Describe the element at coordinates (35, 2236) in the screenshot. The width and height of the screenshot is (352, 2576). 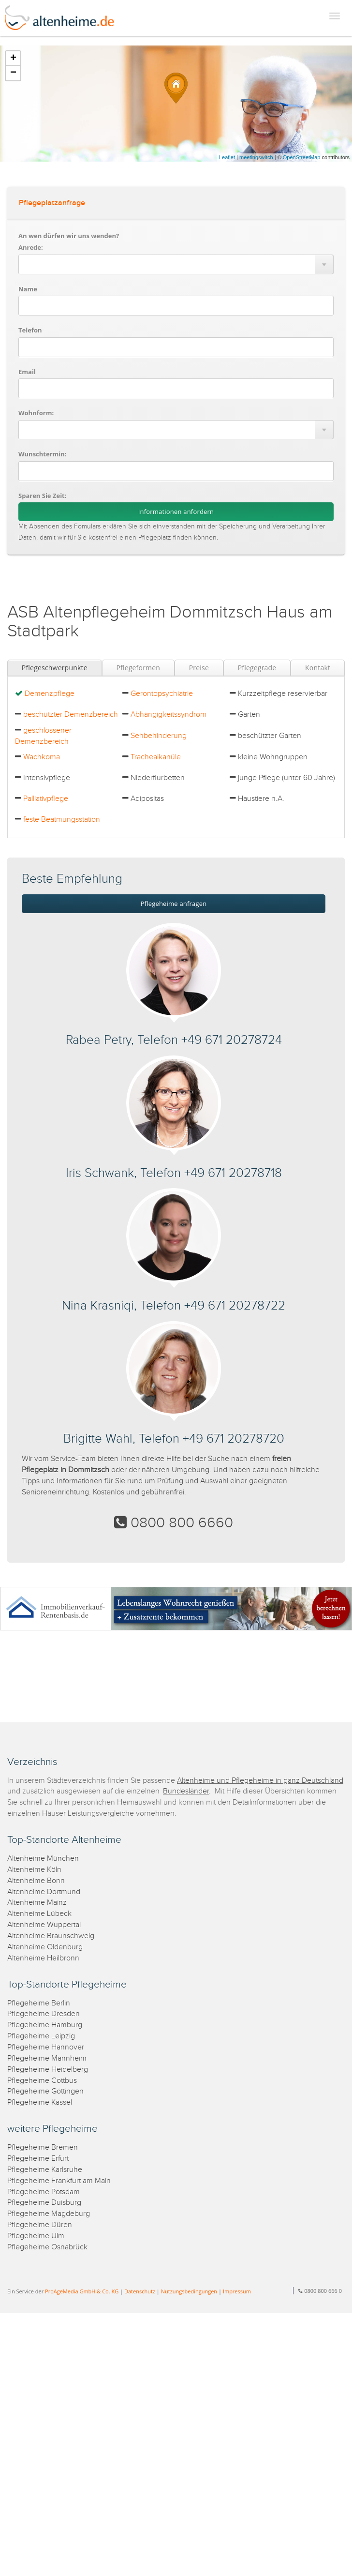
I see `Pflegeheime Ulm` at that location.